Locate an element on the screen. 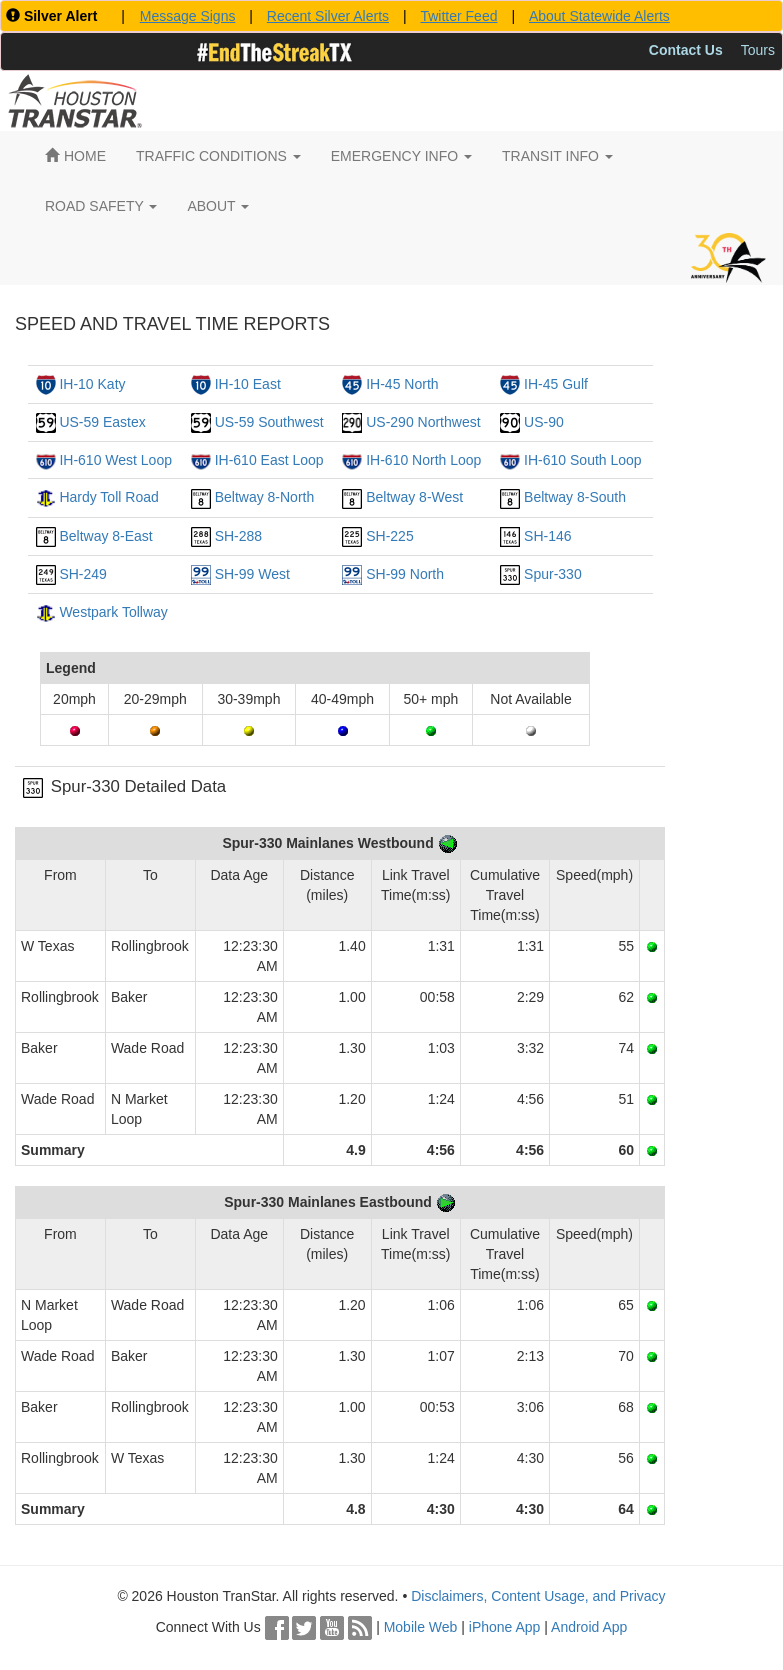 Image resolution: width=783 pixels, height=1670 pixels. iPhone App is located at coordinates (505, 1627).